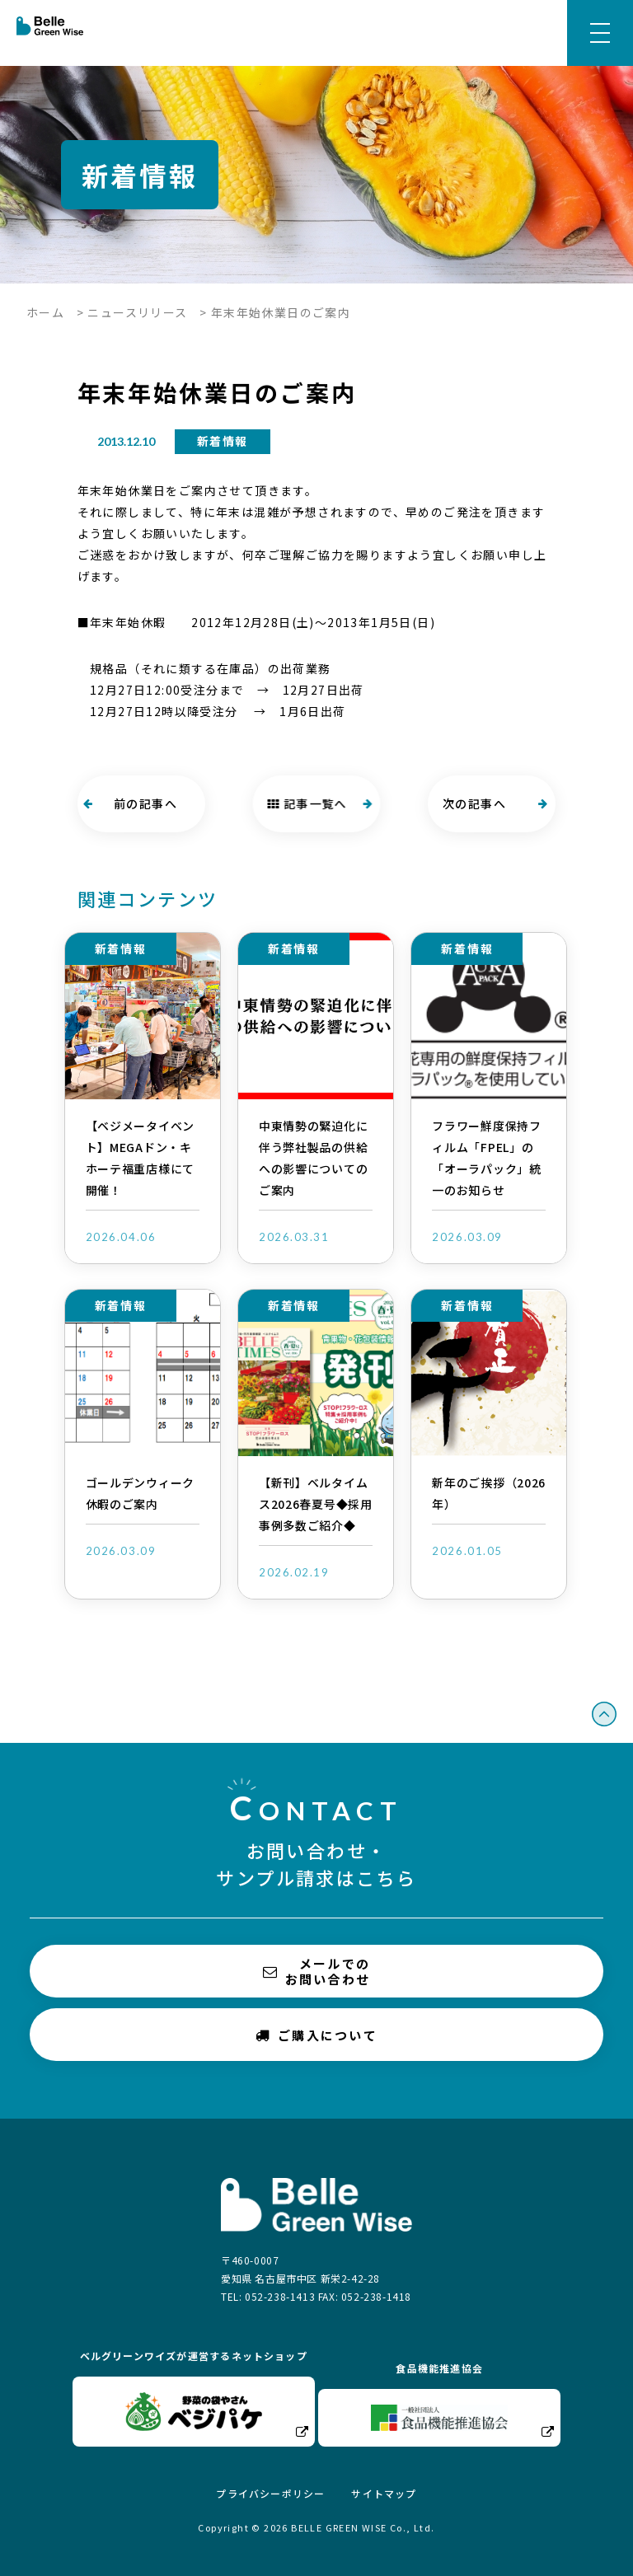 The height and width of the screenshot is (2576, 633). What do you see at coordinates (317, 1971) in the screenshot?
I see `メールでのお問い合わせ` at bounding box center [317, 1971].